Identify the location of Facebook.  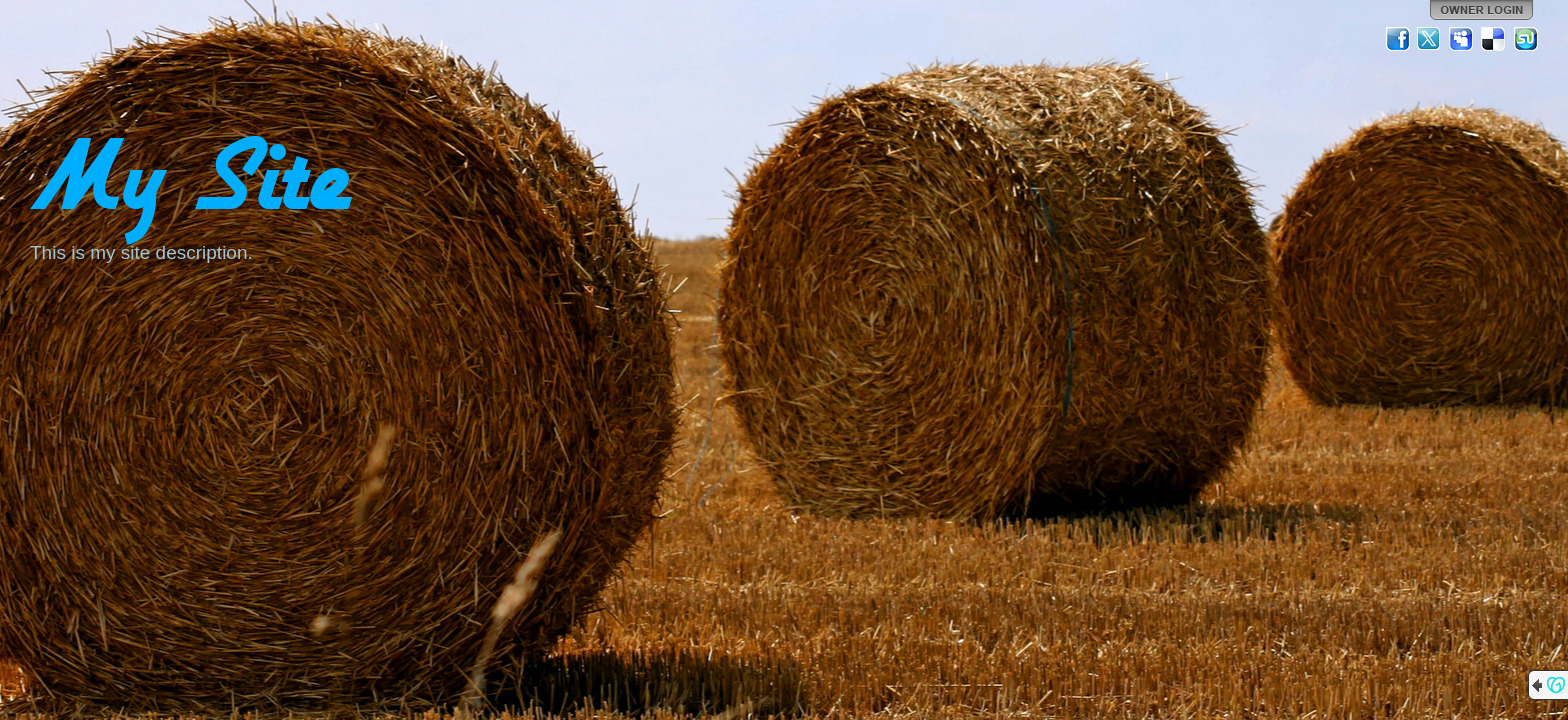
(1398, 39).